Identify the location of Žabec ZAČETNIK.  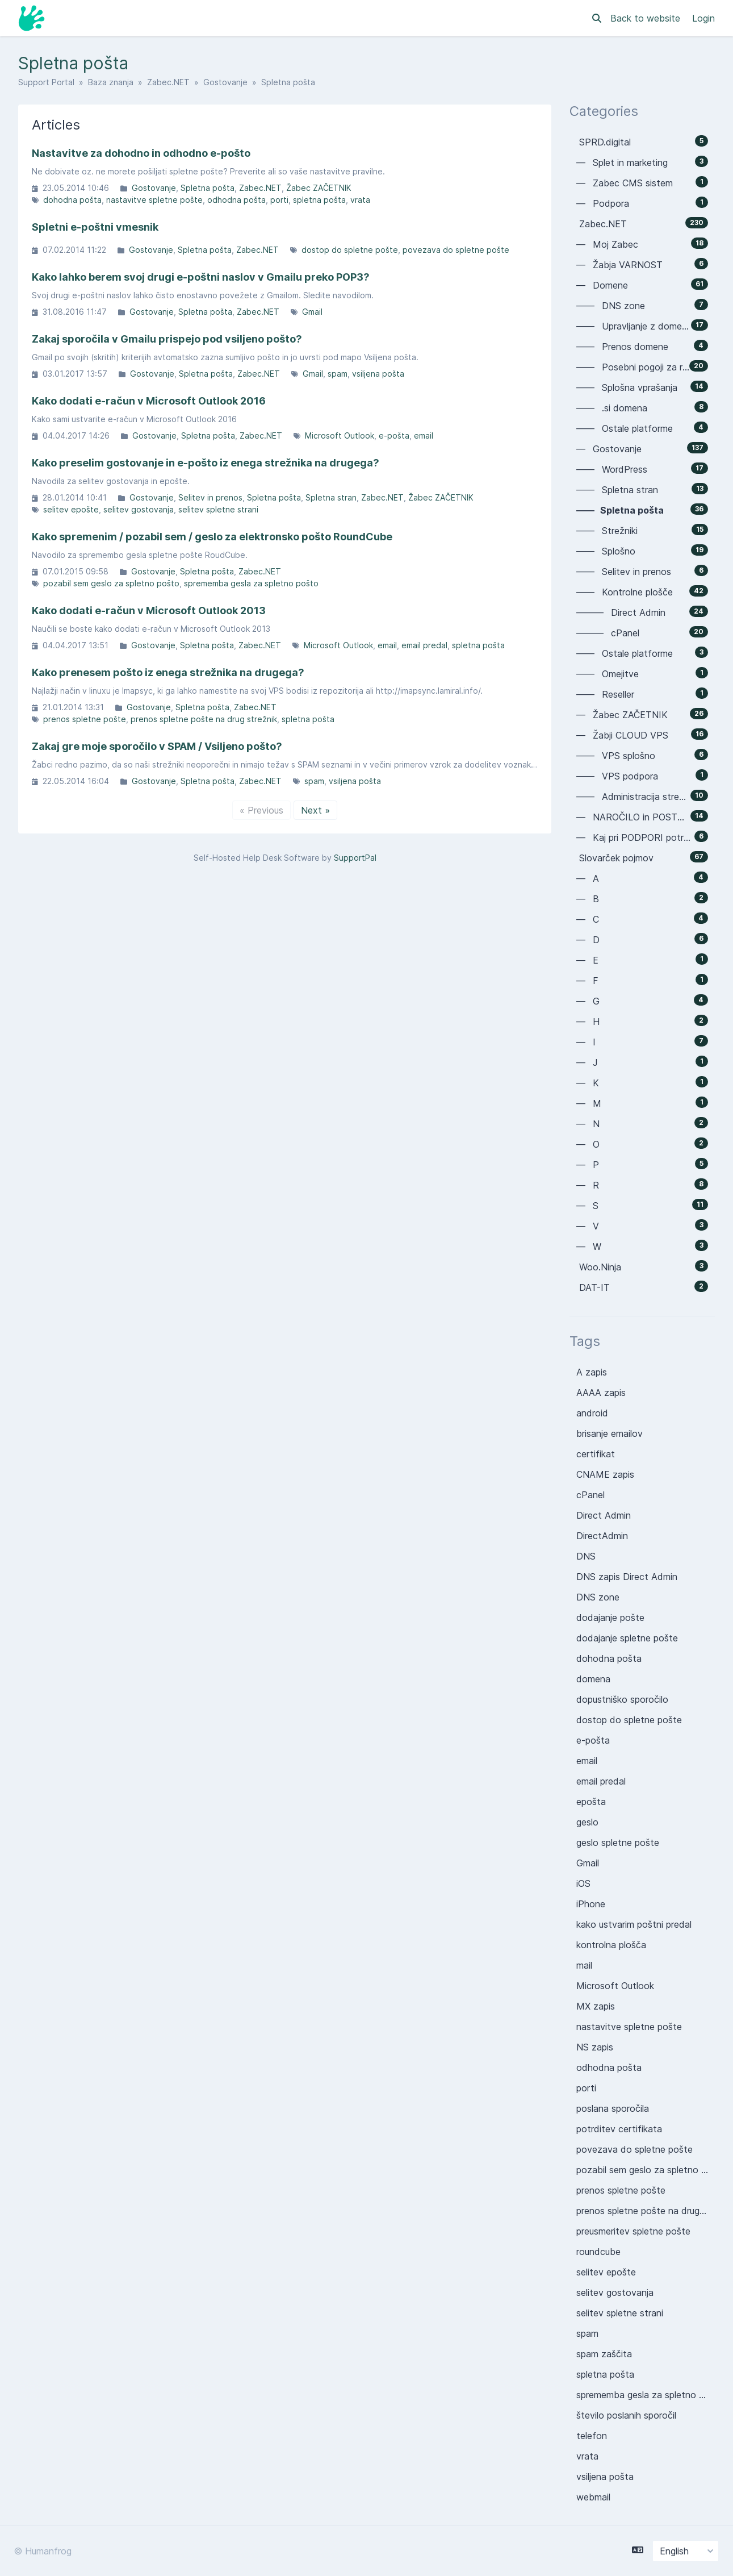
(318, 188).